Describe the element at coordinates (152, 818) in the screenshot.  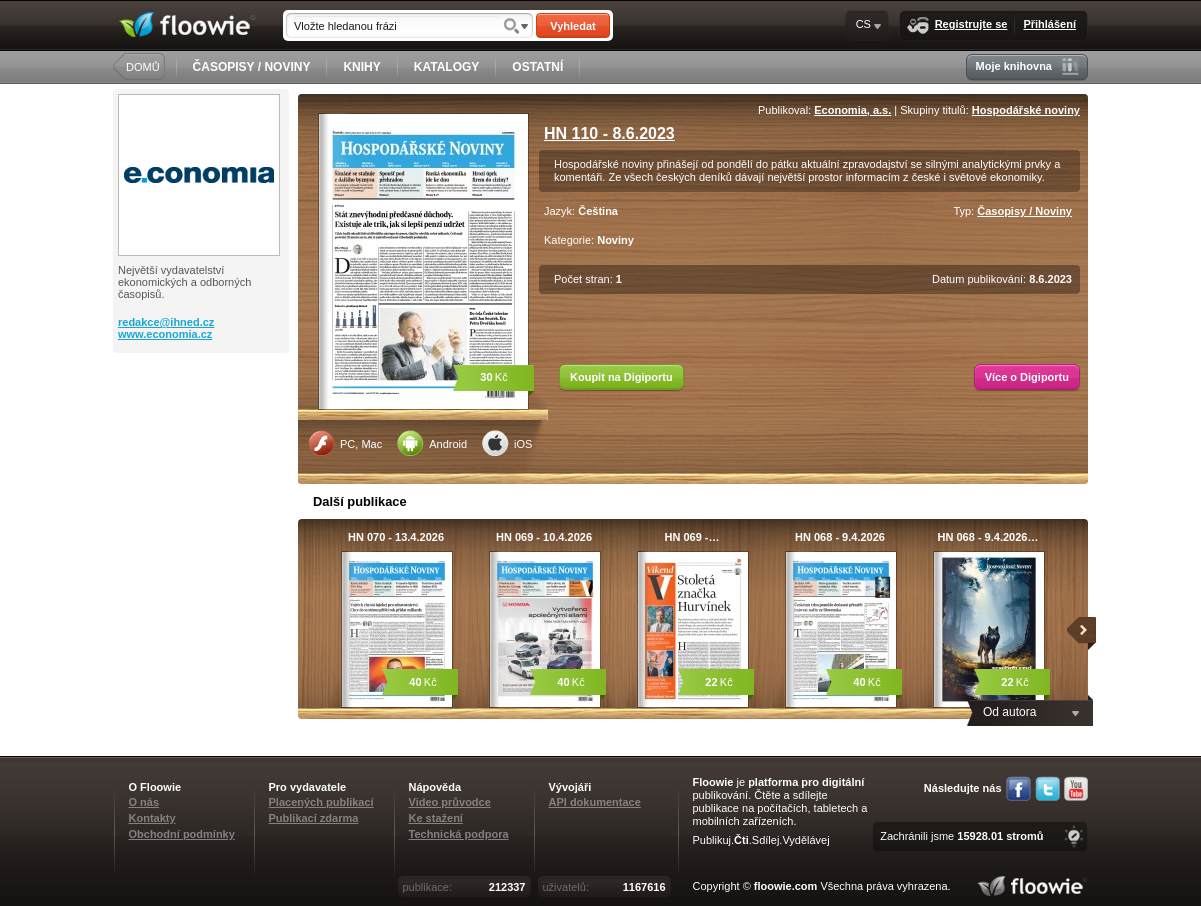
I see `Kontakty` at that location.